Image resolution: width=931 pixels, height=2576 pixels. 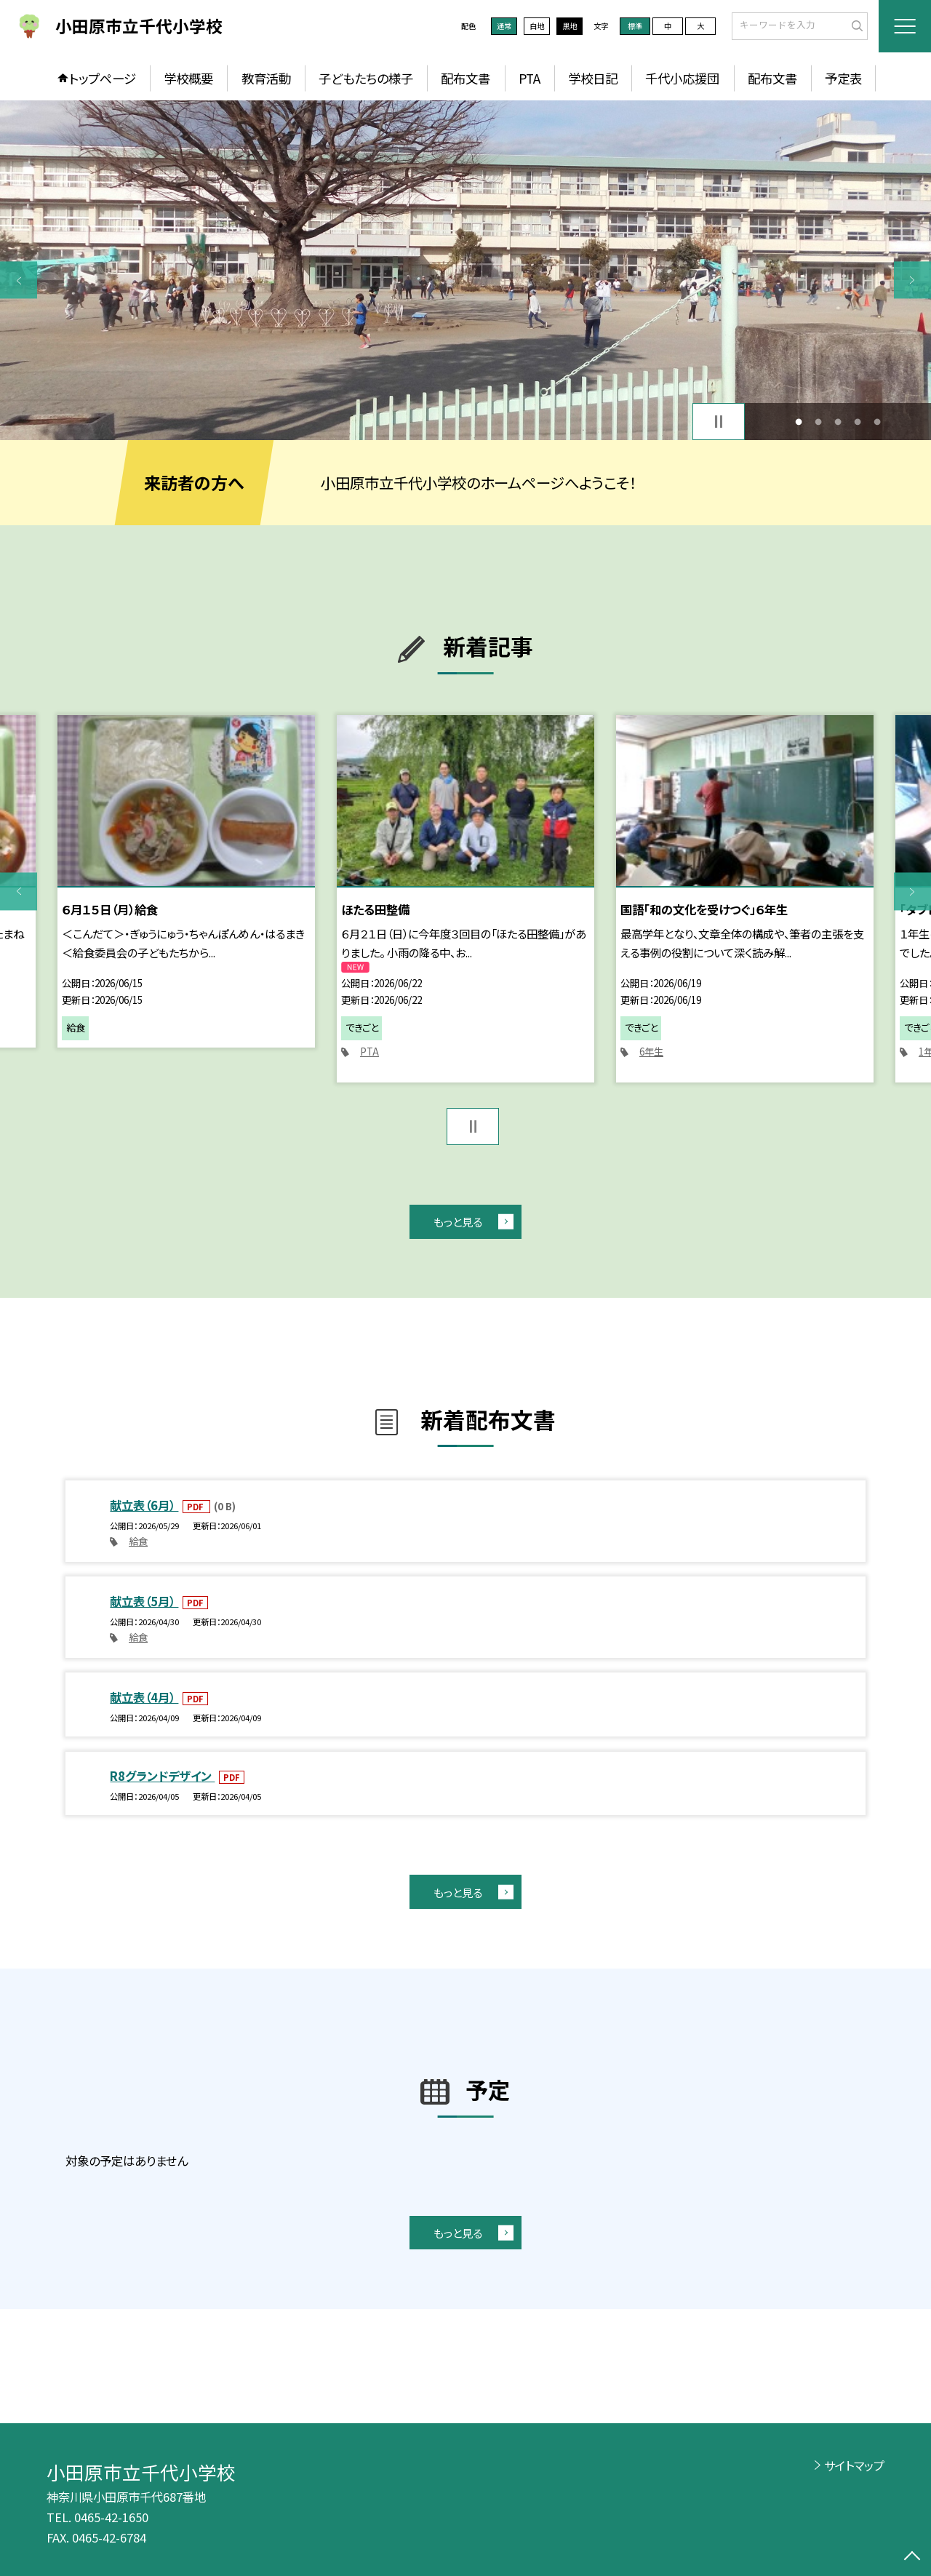 I want to click on 6年生, so click(x=651, y=1051).